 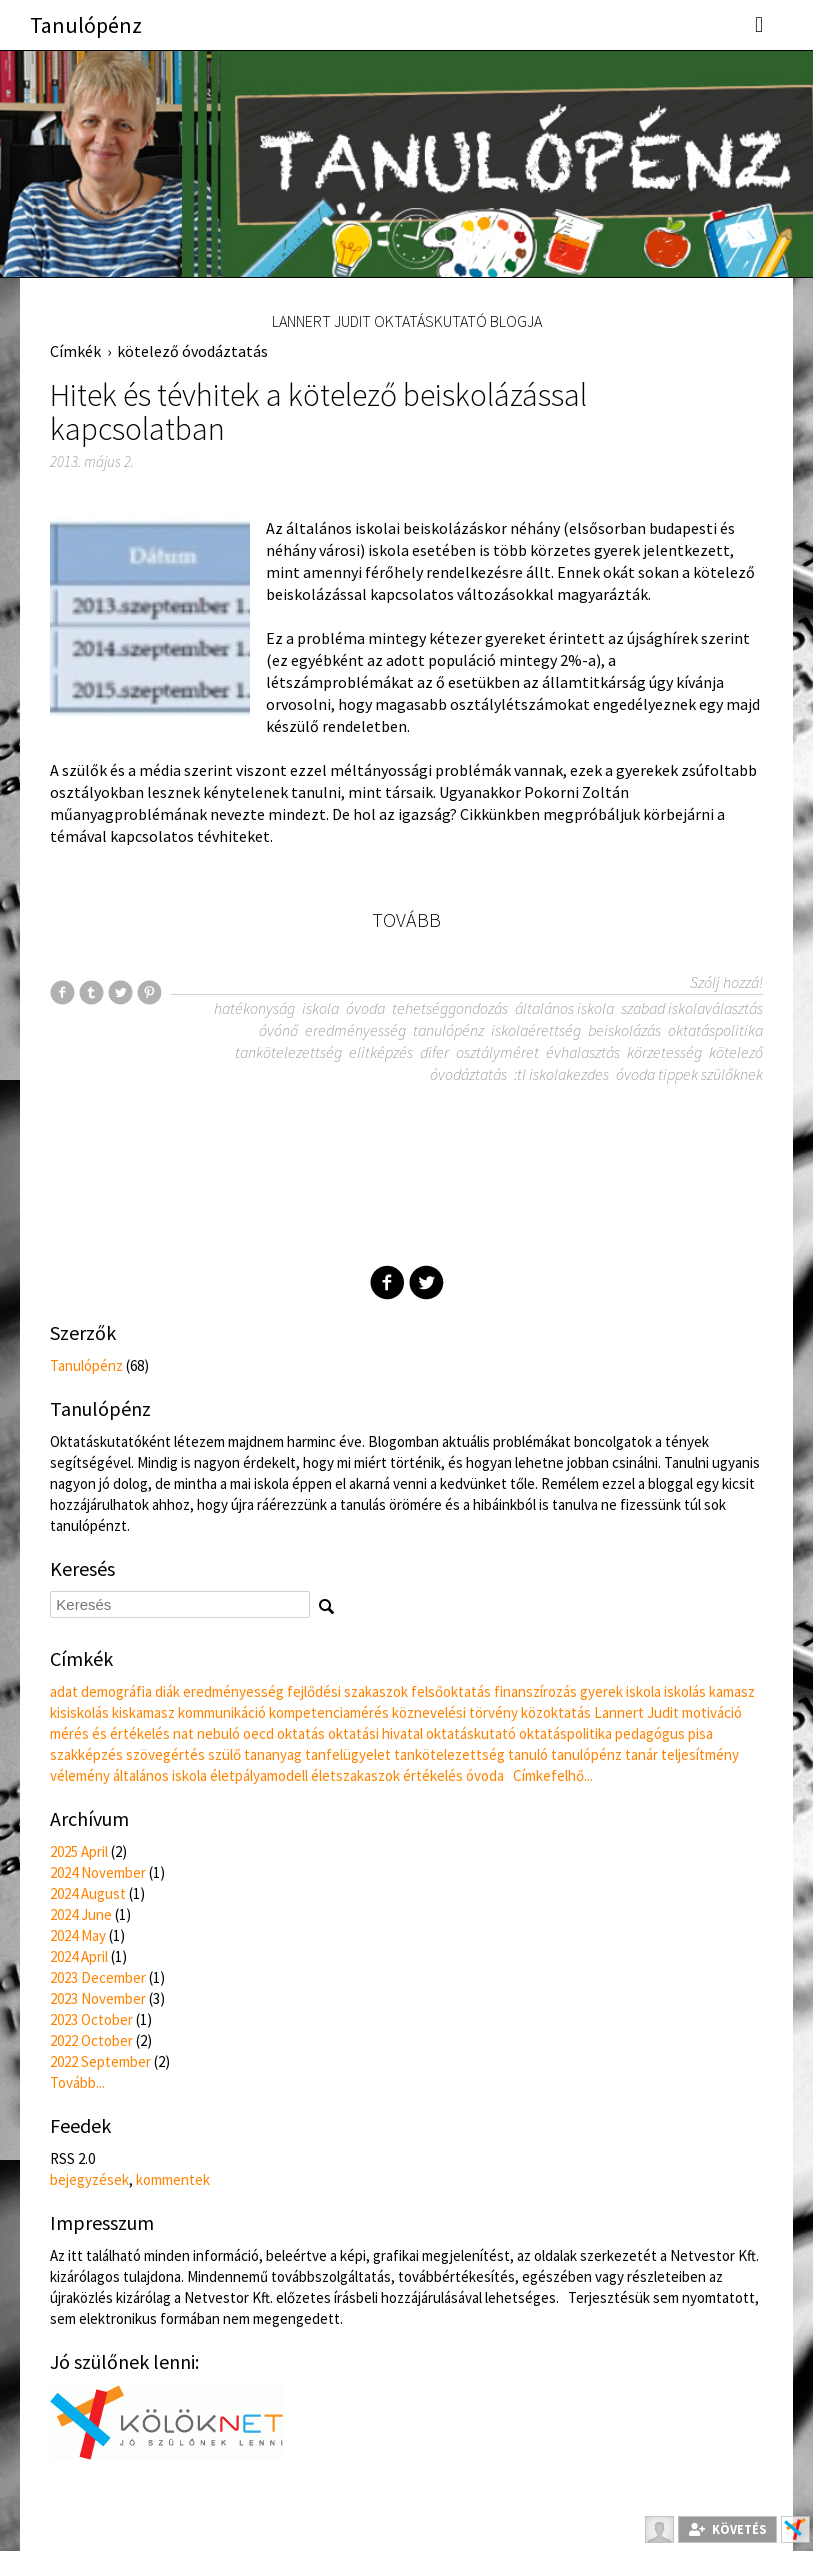 I want to click on 2023 November, so click(x=98, y=1998).